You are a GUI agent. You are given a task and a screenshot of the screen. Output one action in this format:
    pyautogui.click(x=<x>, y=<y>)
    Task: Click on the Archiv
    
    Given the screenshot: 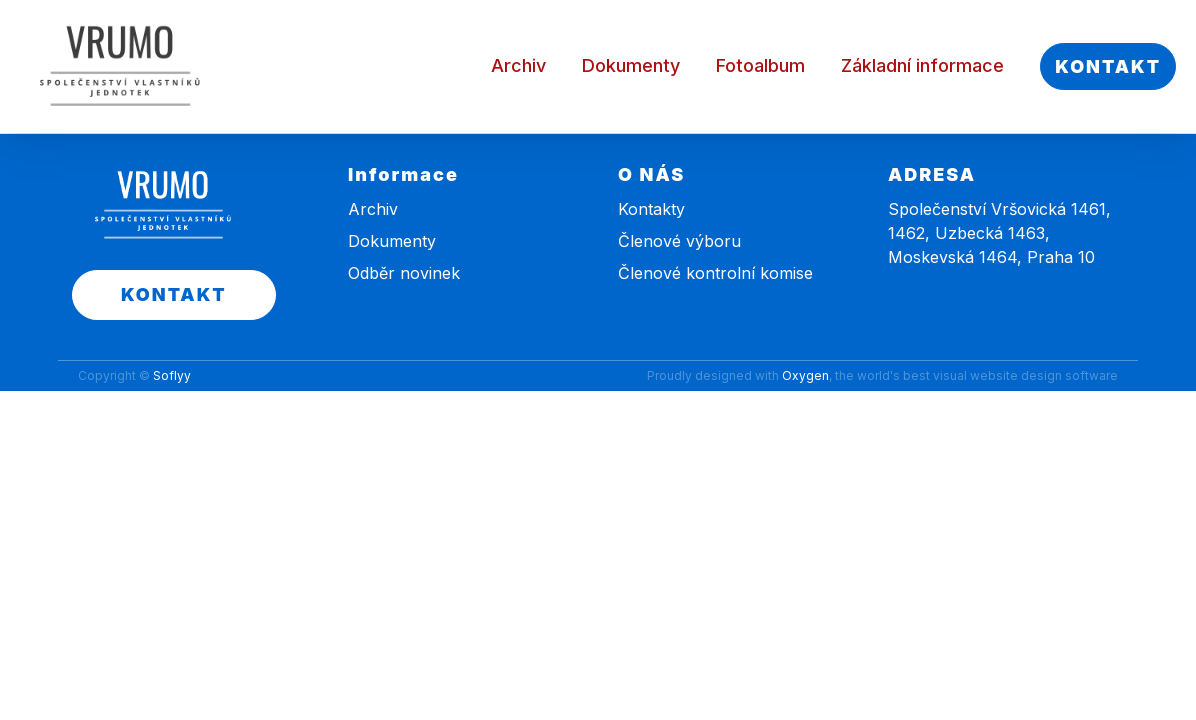 What is the action you would take?
    pyautogui.click(x=518, y=65)
    